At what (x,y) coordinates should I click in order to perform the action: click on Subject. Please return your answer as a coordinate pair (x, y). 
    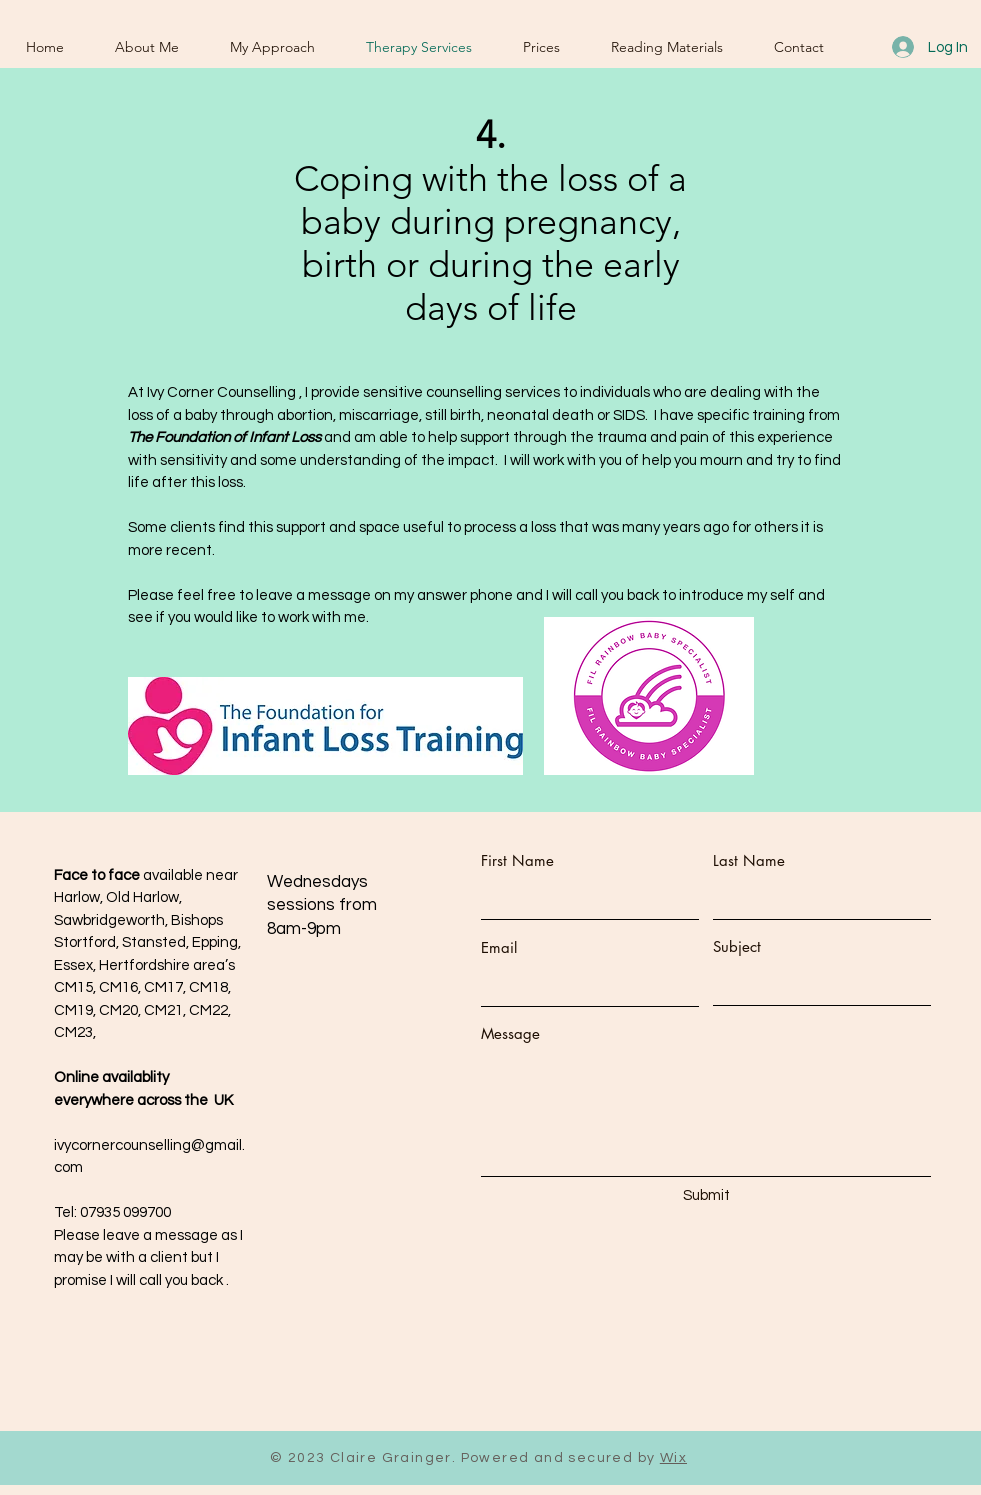
    Looking at the image, I should click on (737, 946).